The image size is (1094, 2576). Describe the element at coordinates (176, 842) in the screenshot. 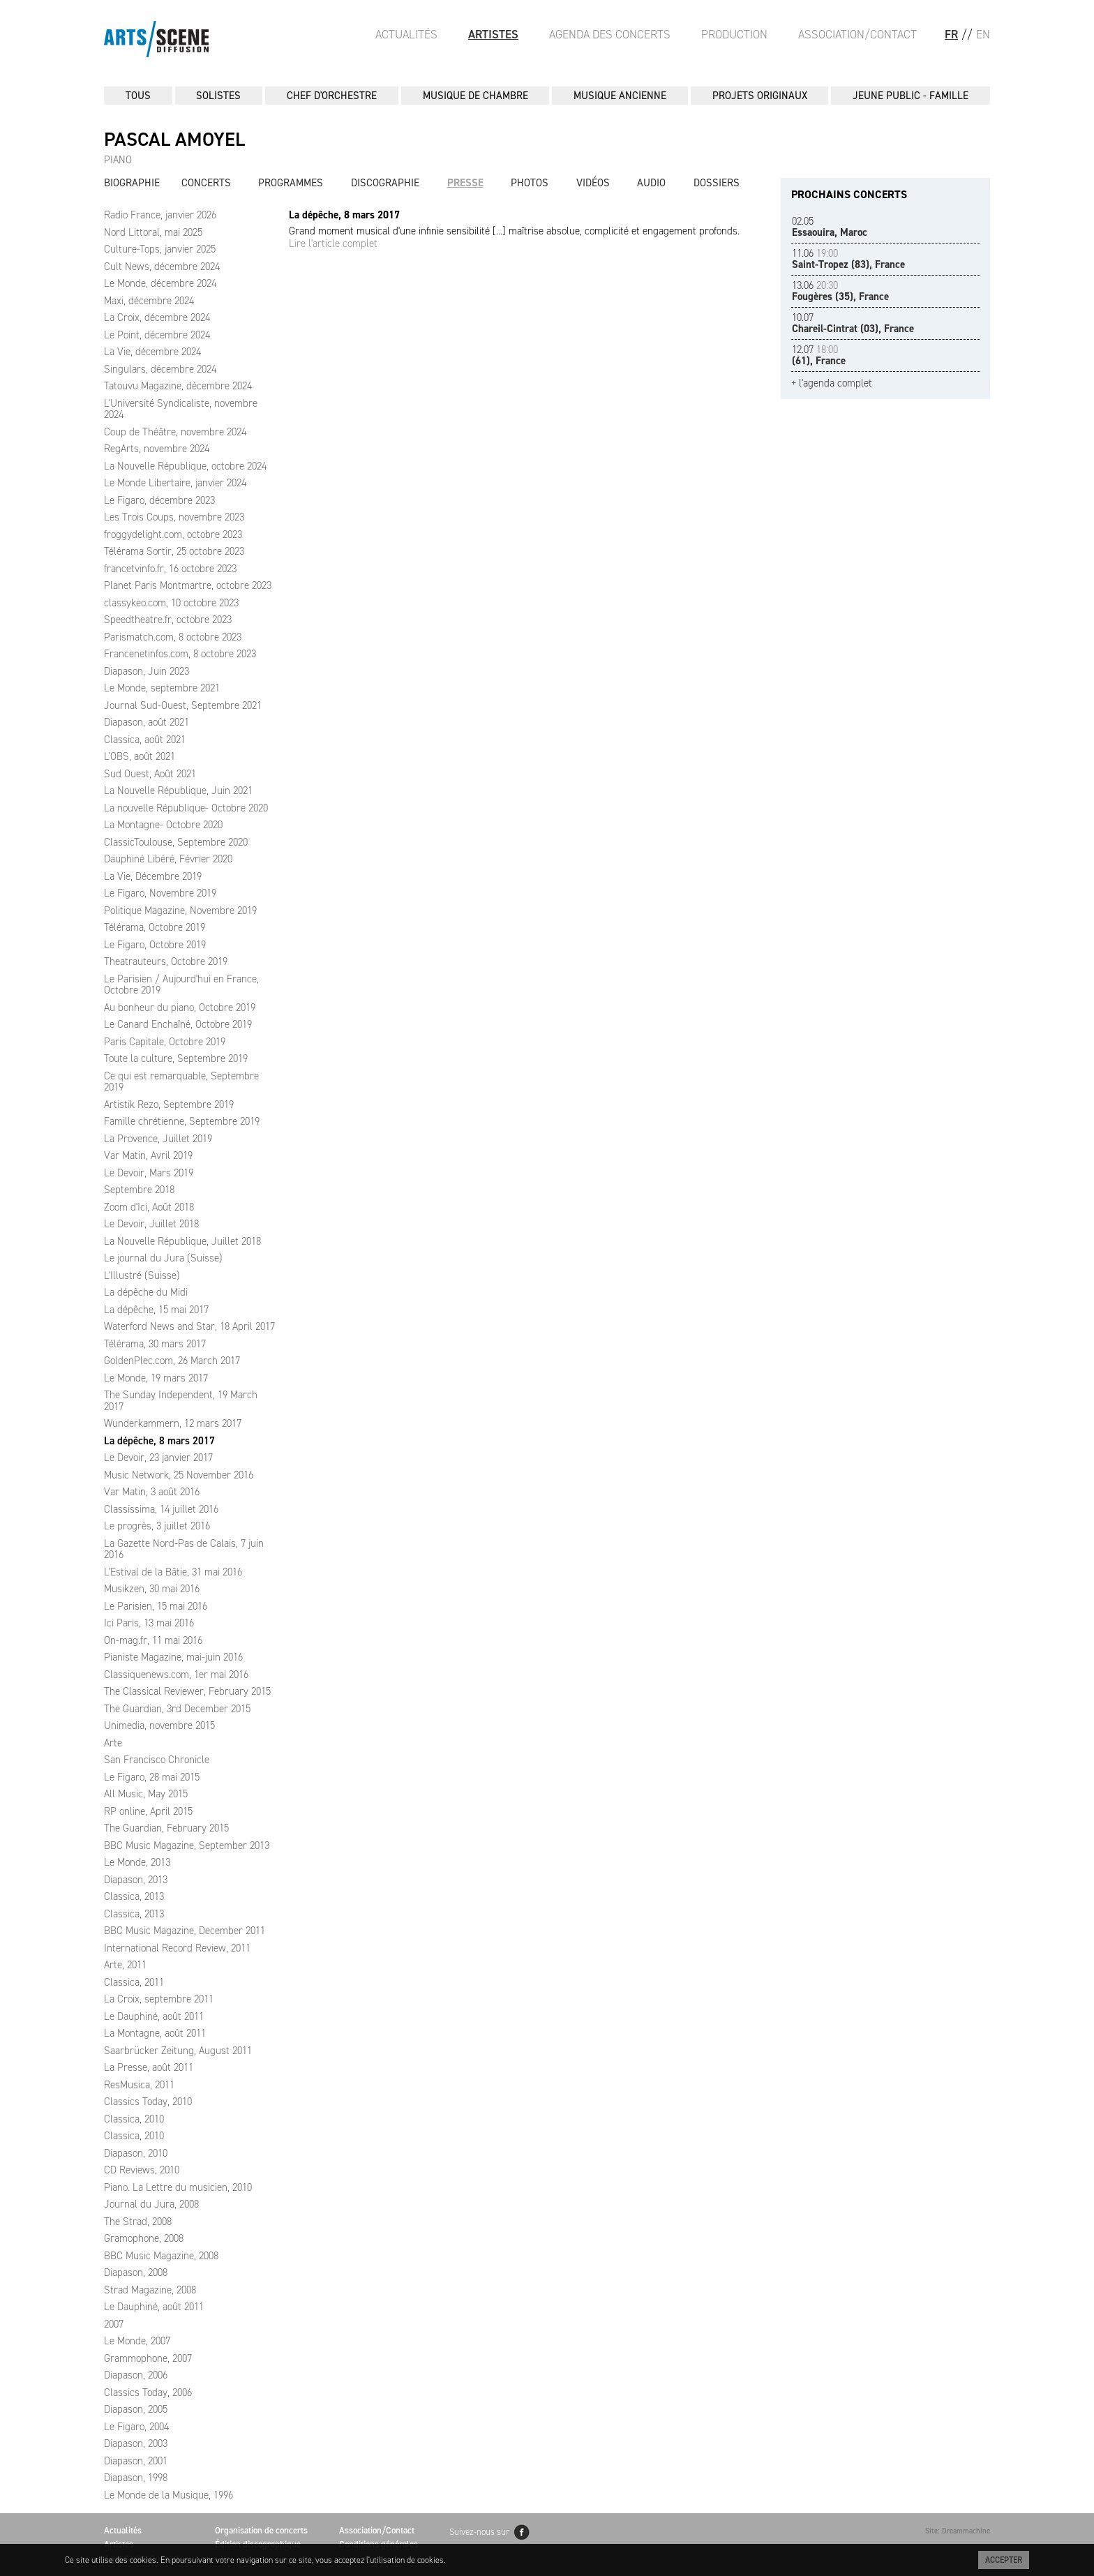

I see `ClassicToulouse, Septembre 2020` at that location.